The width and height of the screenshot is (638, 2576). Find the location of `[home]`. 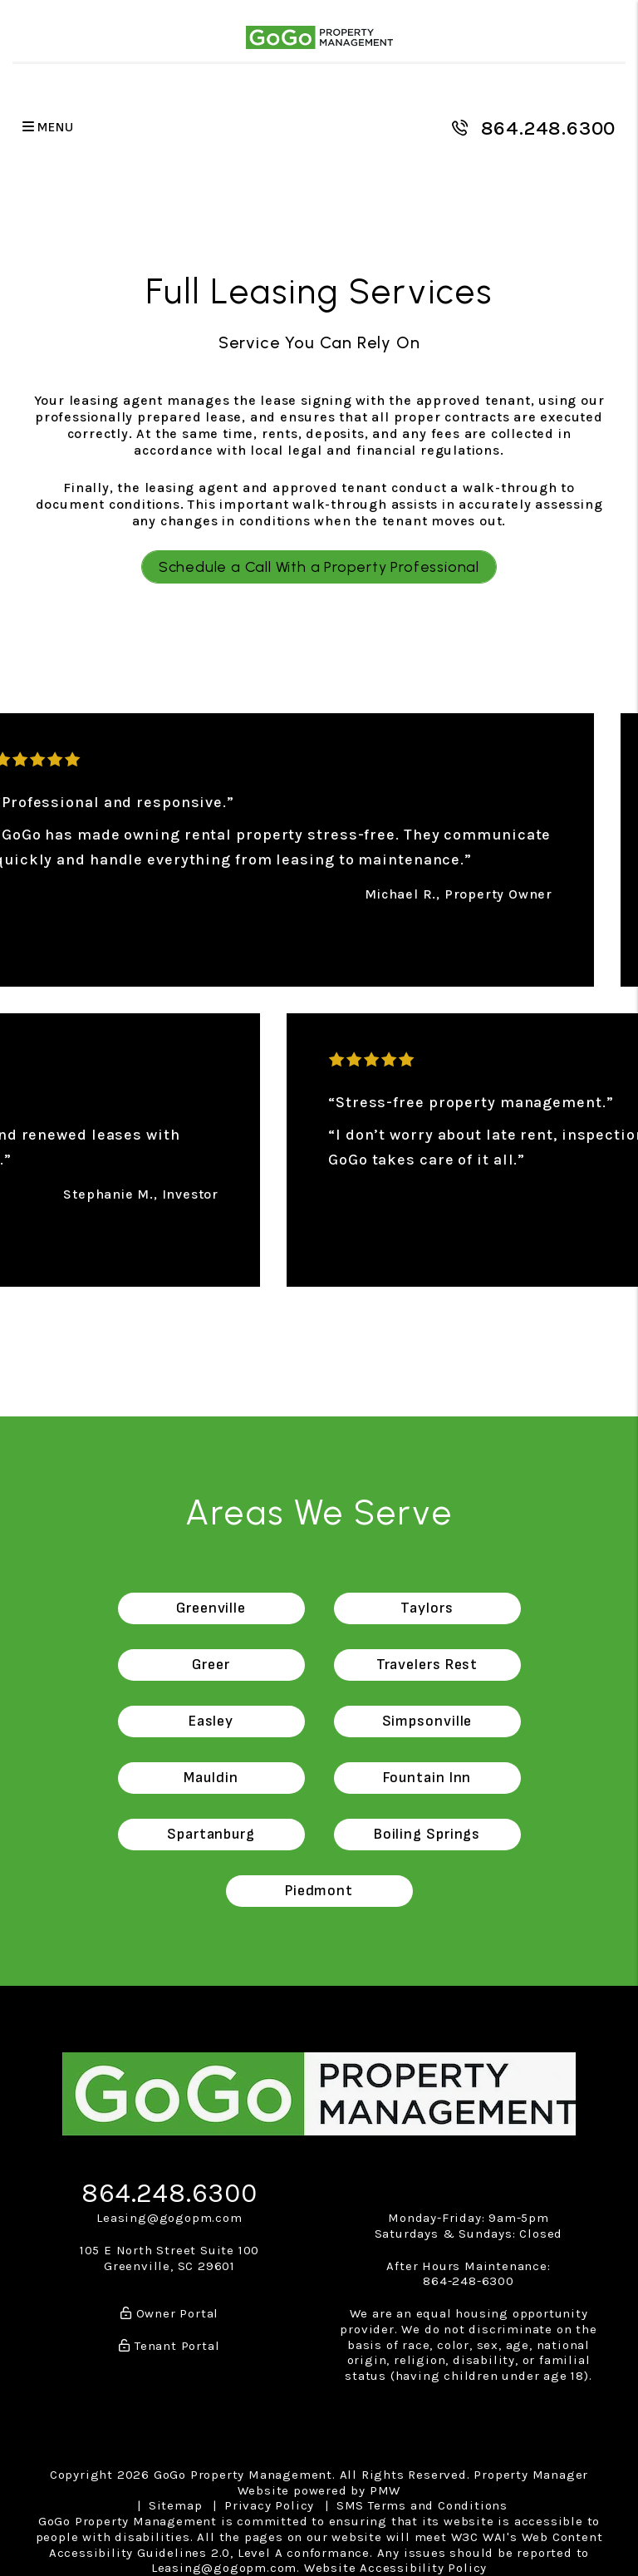

[home] is located at coordinates (319, 37).